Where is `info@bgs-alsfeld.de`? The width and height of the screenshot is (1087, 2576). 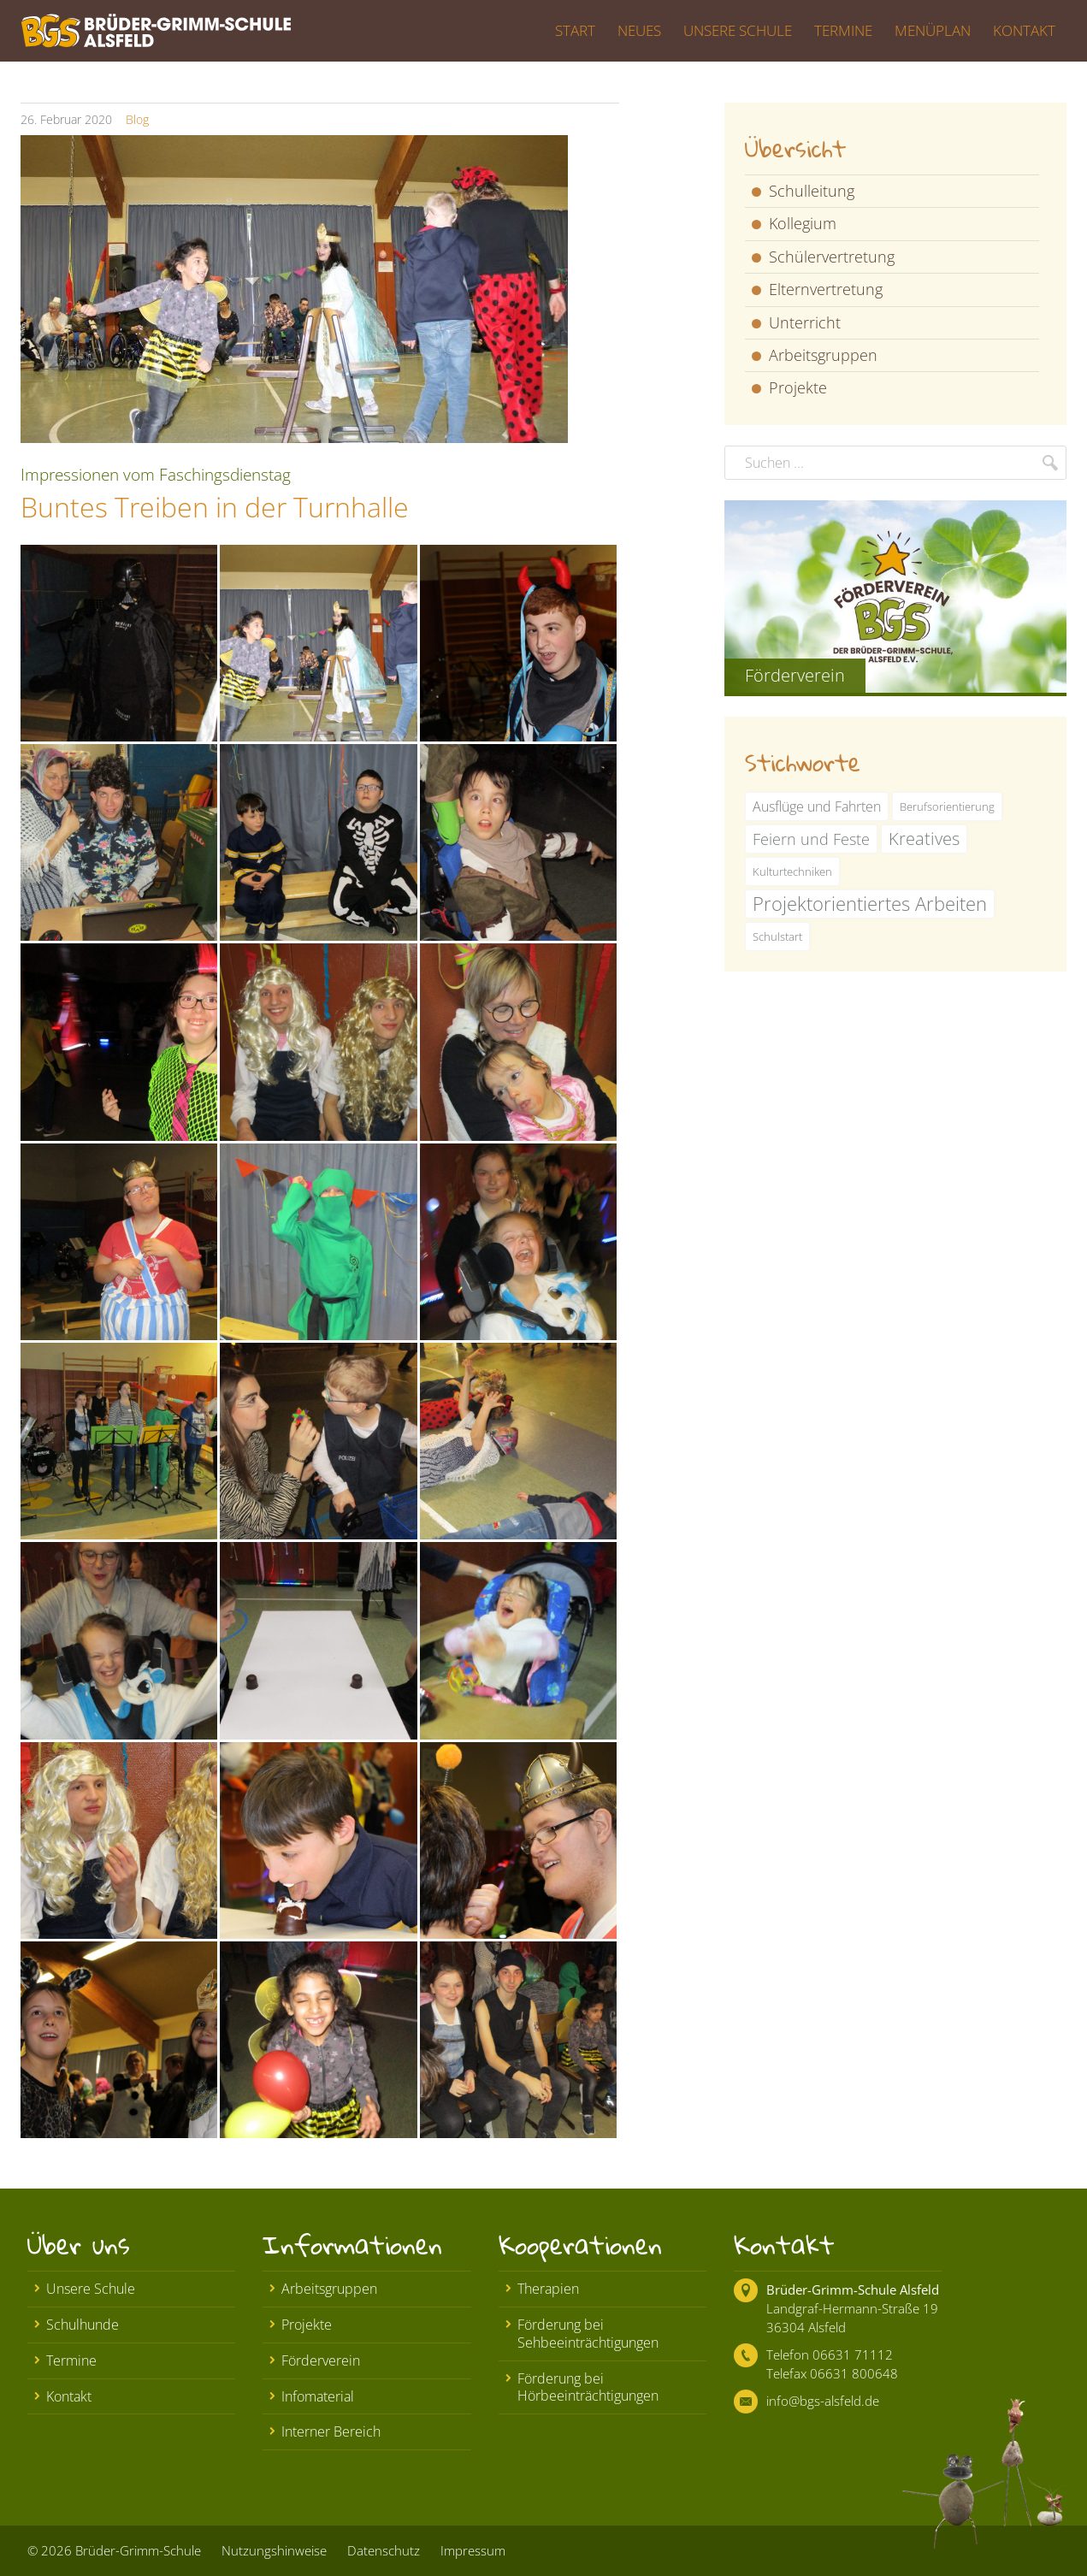 info@bgs-alsfeld.de is located at coordinates (822, 2400).